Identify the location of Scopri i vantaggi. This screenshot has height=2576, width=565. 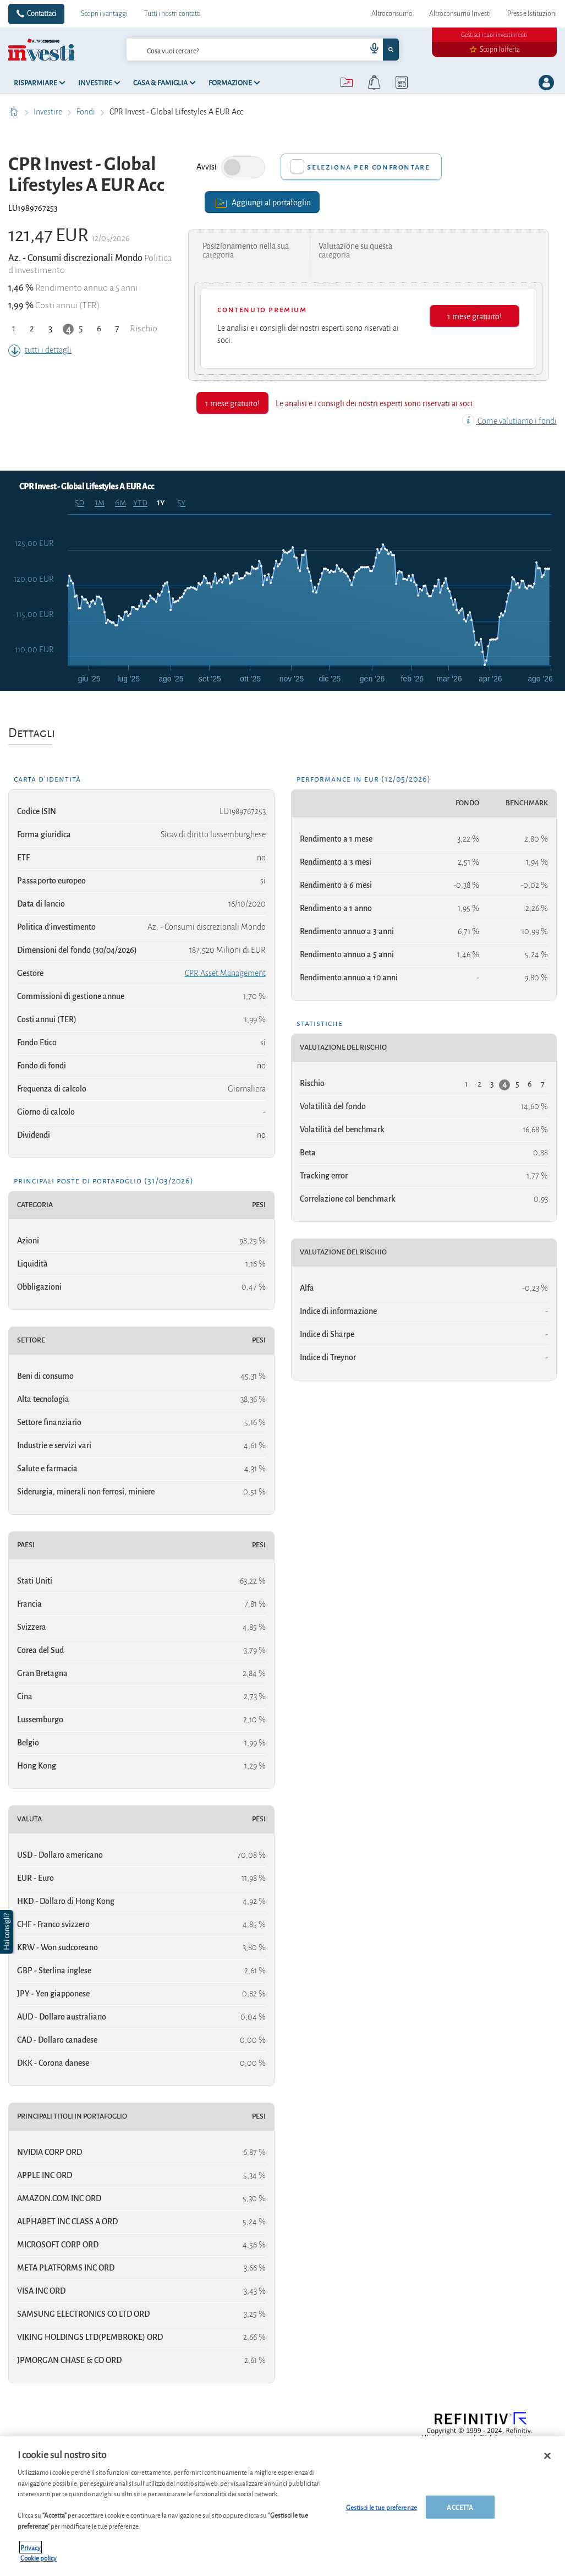
(104, 14).